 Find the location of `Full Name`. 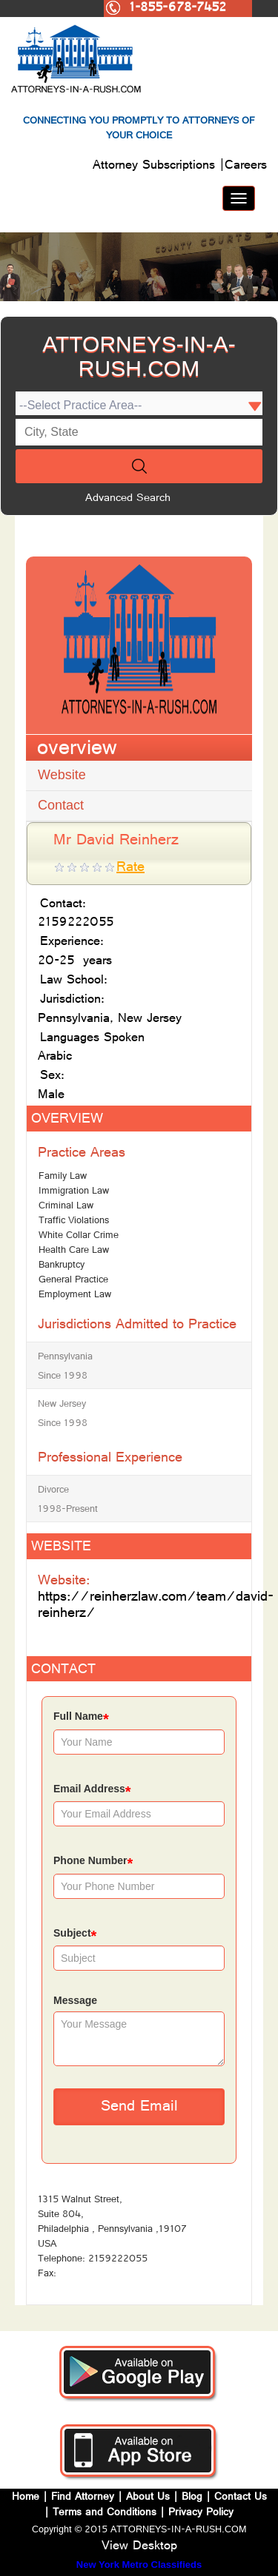

Full Name is located at coordinates (81, 1718).